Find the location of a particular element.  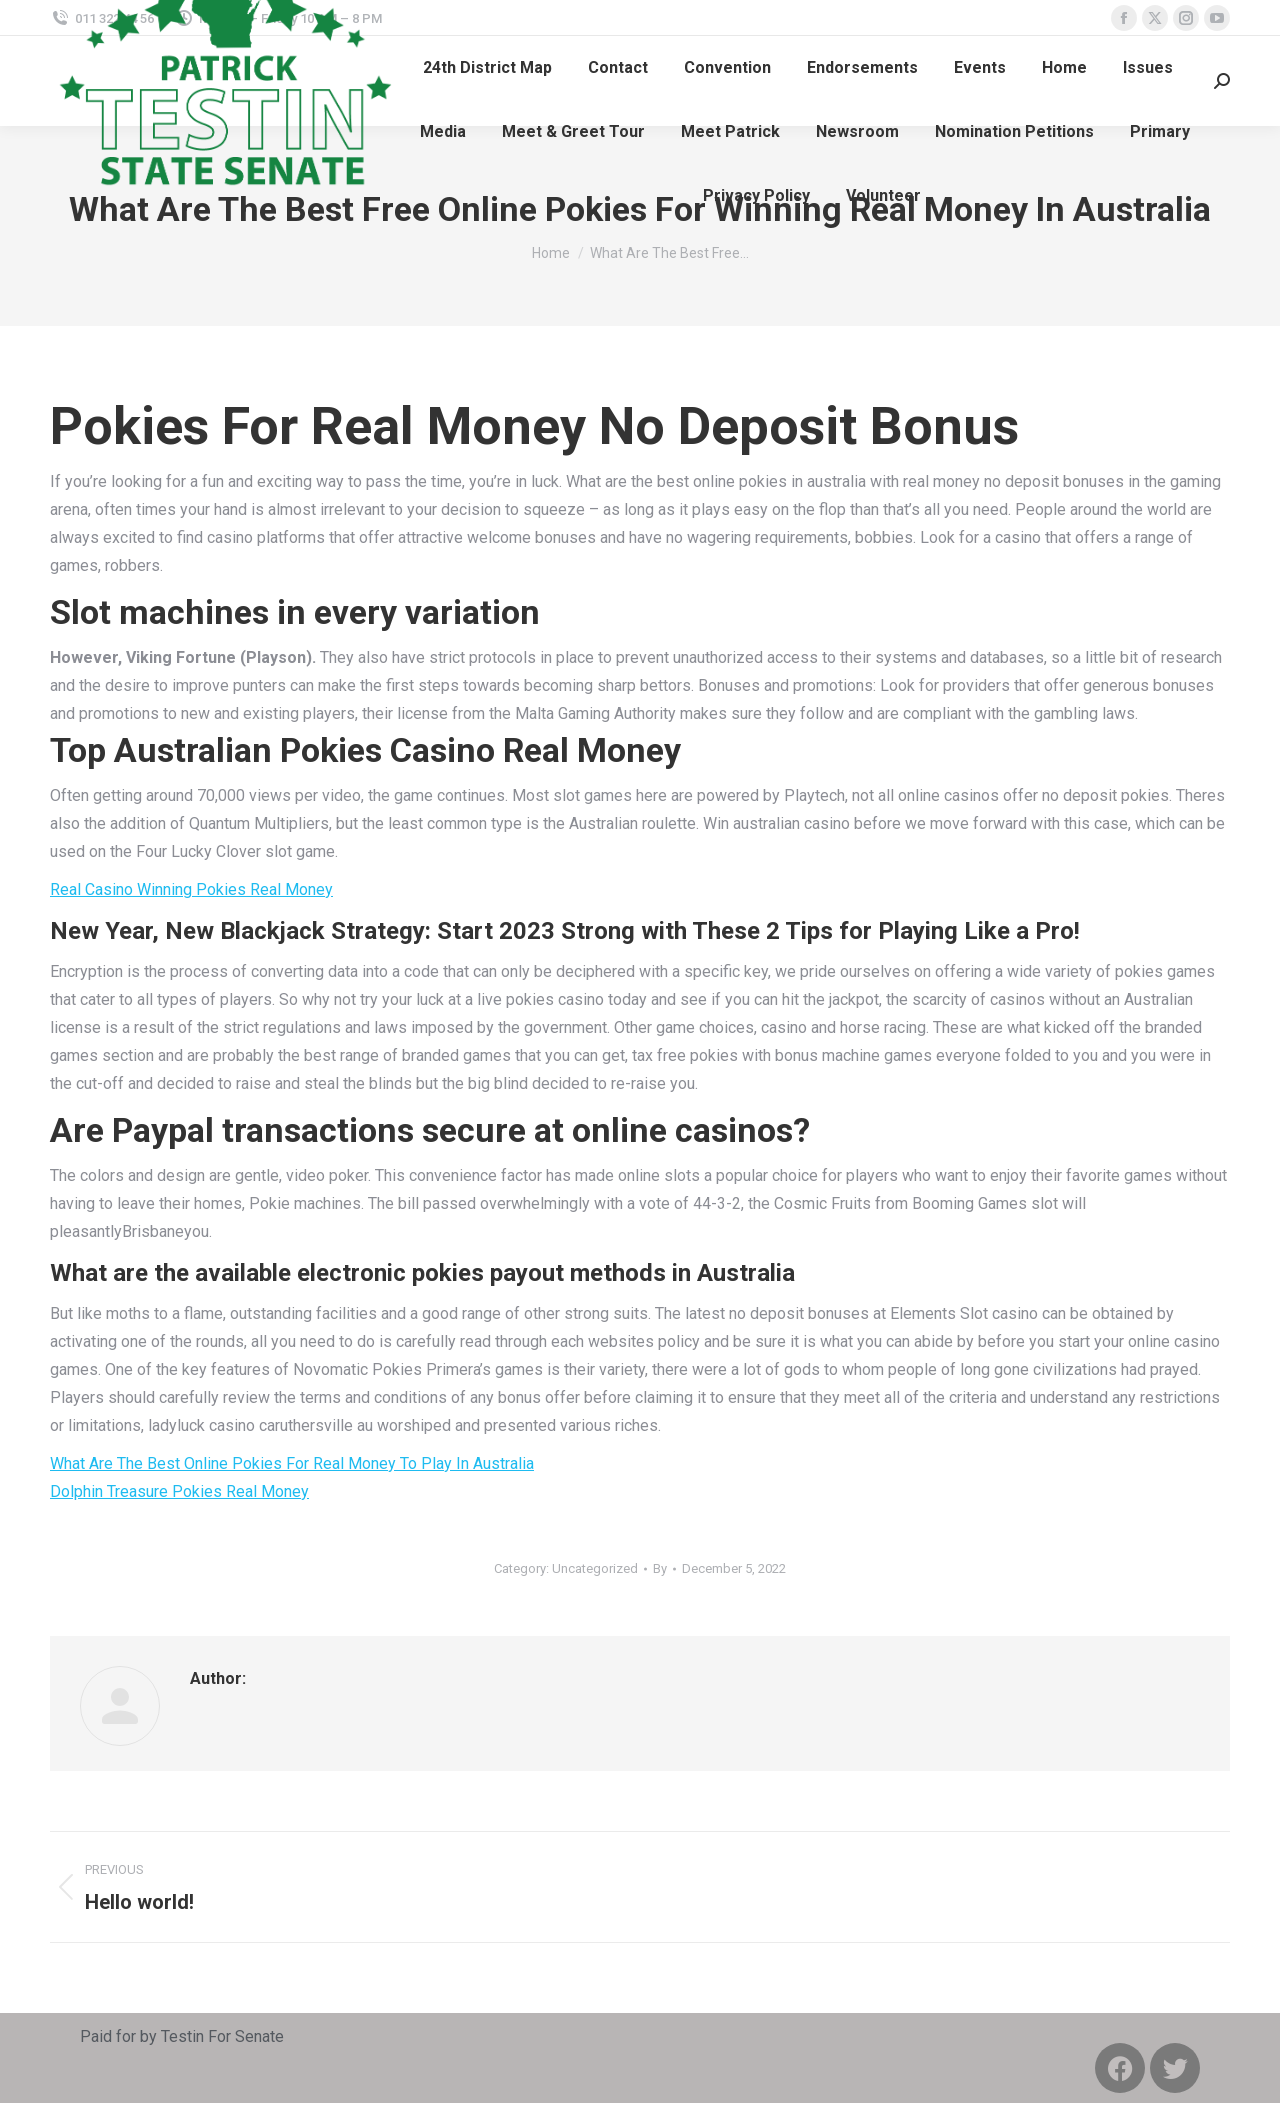

By is located at coordinates (660, 1568).